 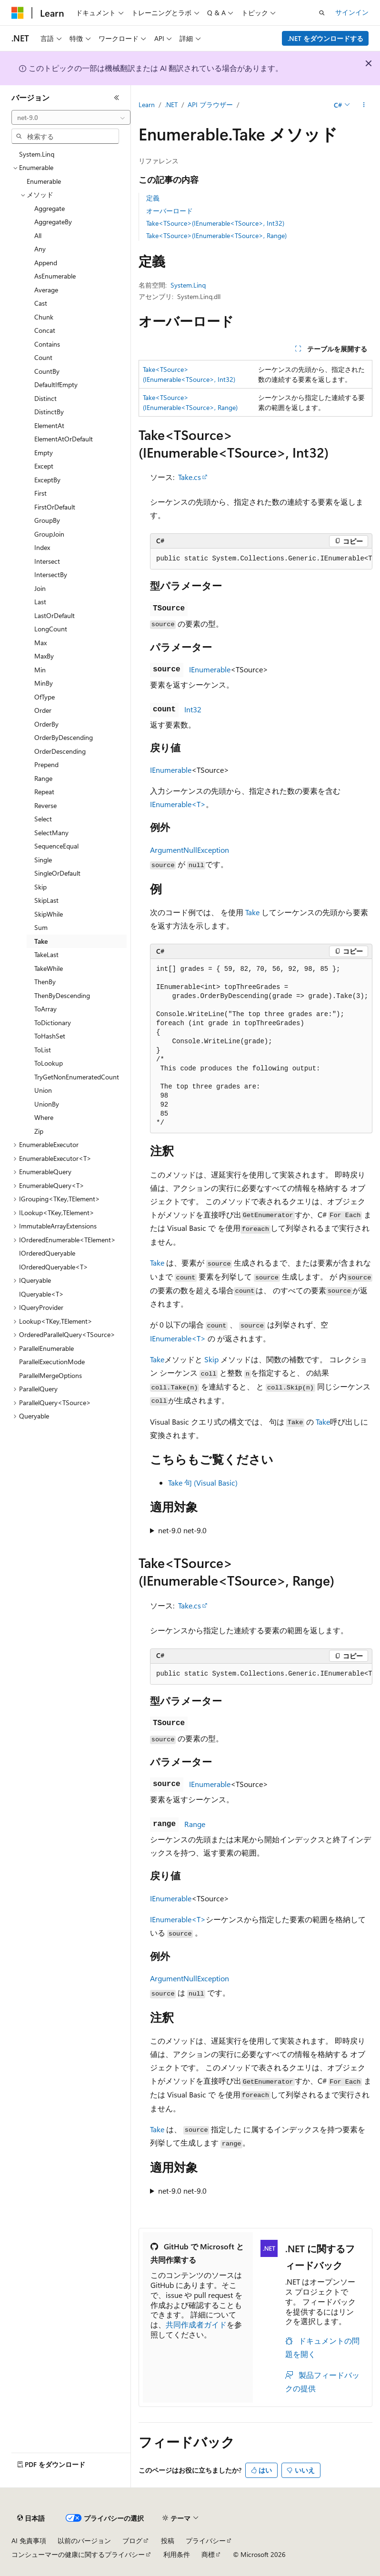 I want to click on サインイン, so click(x=352, y=12).